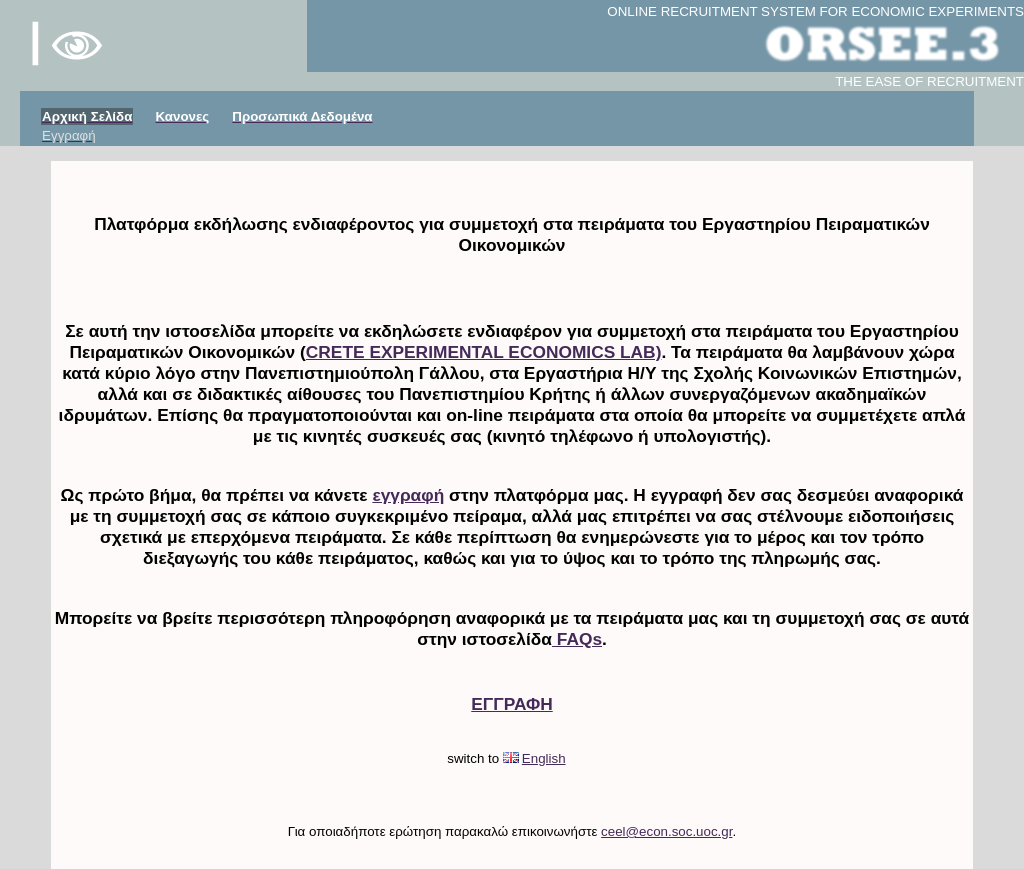 The image size is (1024, 869). What do you see at coordinates (408, 495) in the screenshot?
I see `εγγραφή` at bounding box center [408, 495].